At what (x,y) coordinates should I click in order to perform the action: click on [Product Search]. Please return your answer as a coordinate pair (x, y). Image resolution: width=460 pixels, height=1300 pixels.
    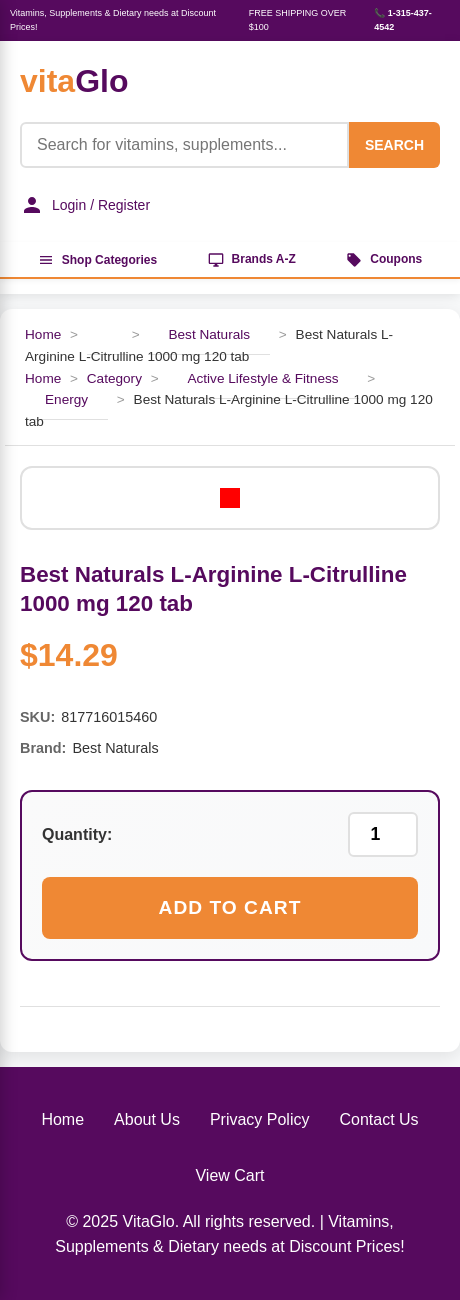
    Looking at the image, I should click on (184, 145).